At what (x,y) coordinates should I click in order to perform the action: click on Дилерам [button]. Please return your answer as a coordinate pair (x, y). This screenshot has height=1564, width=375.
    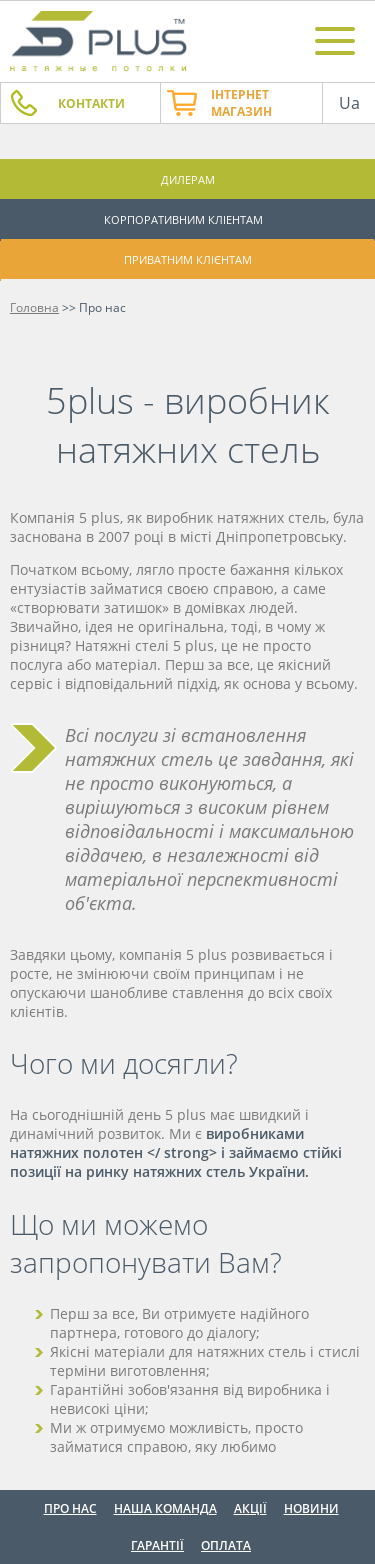
    Looking at the image, I should click on (188, 179).